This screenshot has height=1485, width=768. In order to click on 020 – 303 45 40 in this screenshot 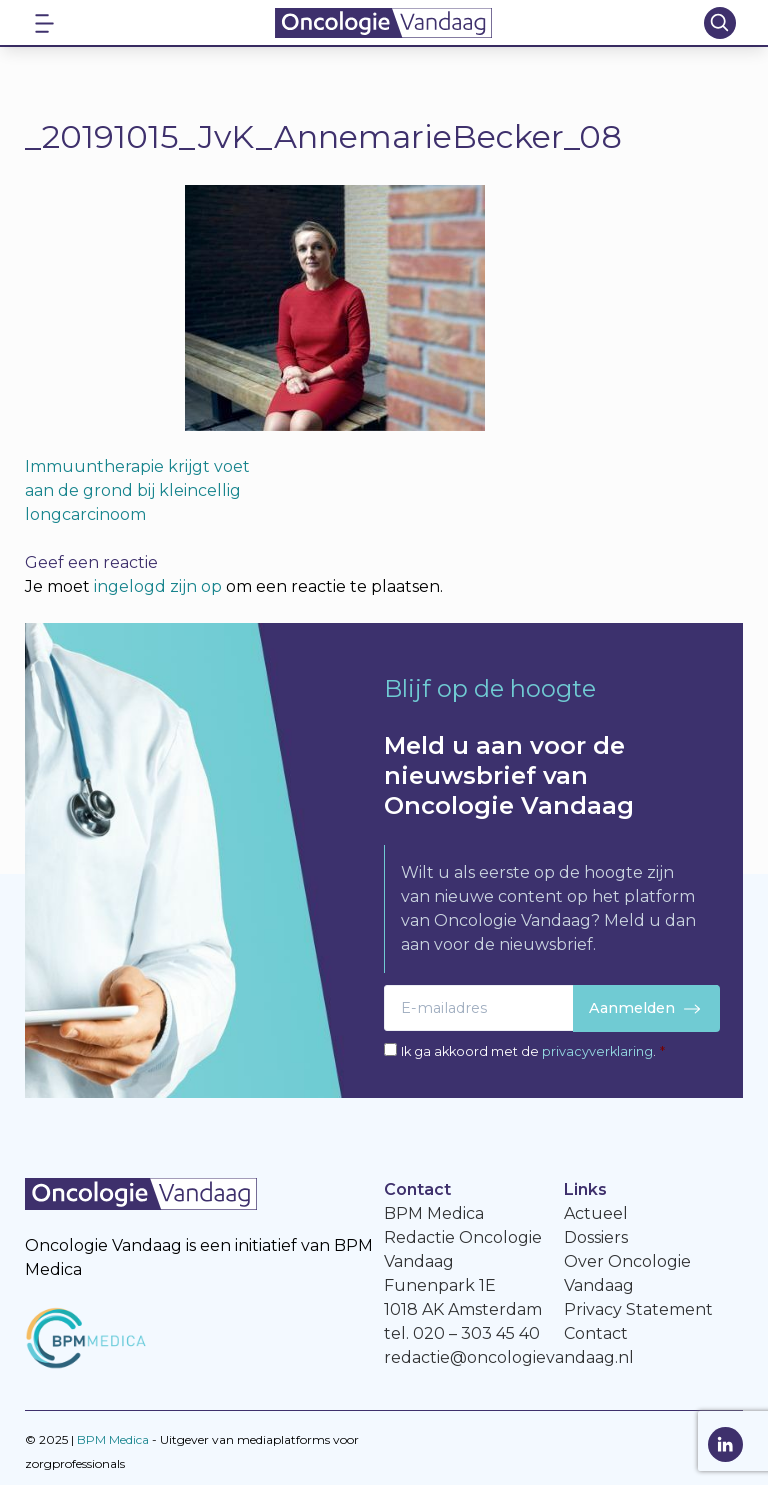, I will do `click(476, 1333)`.